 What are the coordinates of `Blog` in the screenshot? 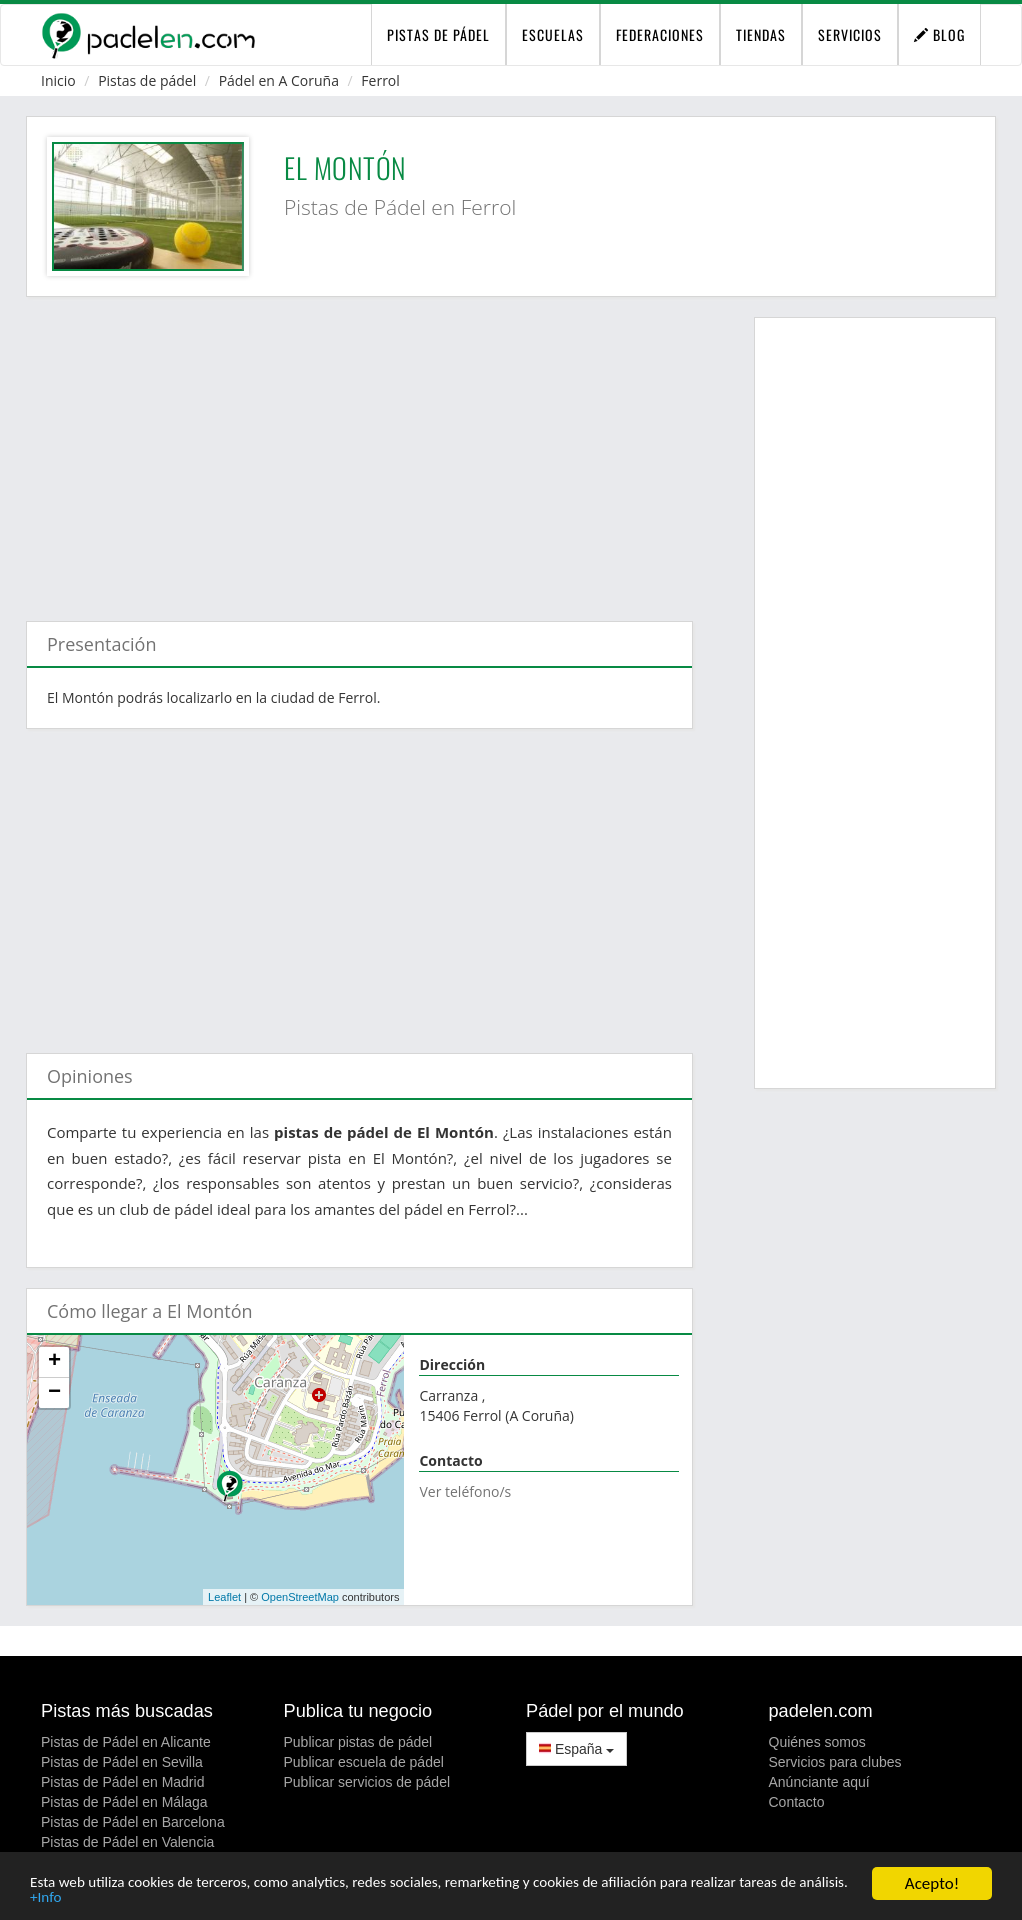 It's located at (939, 34).